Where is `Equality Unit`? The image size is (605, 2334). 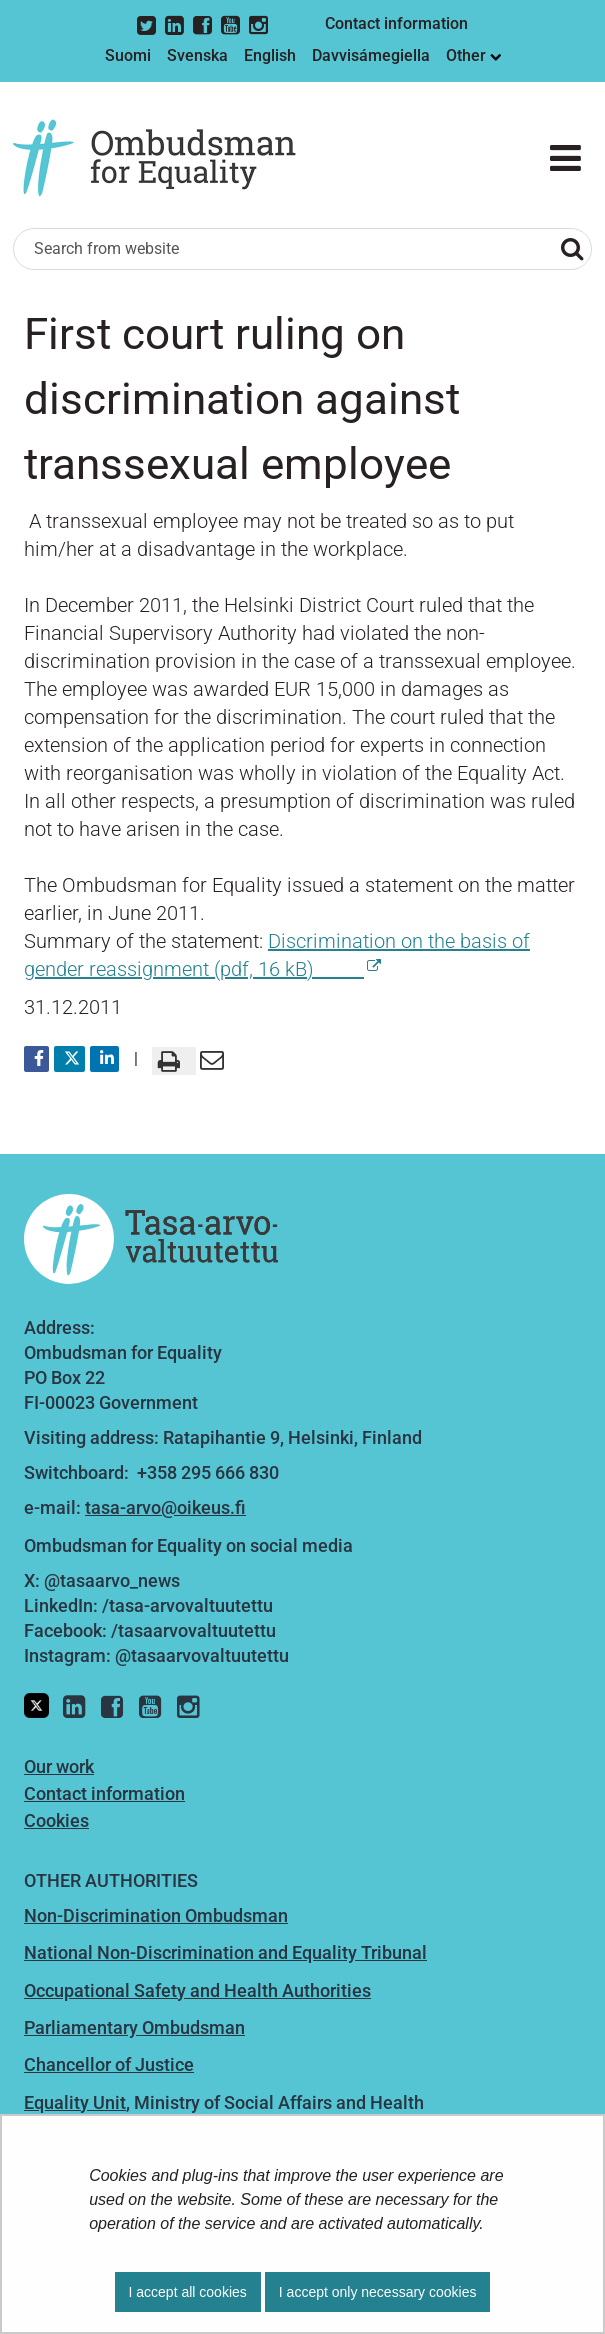 Equality Unit is located at coordinates (75, 2102).